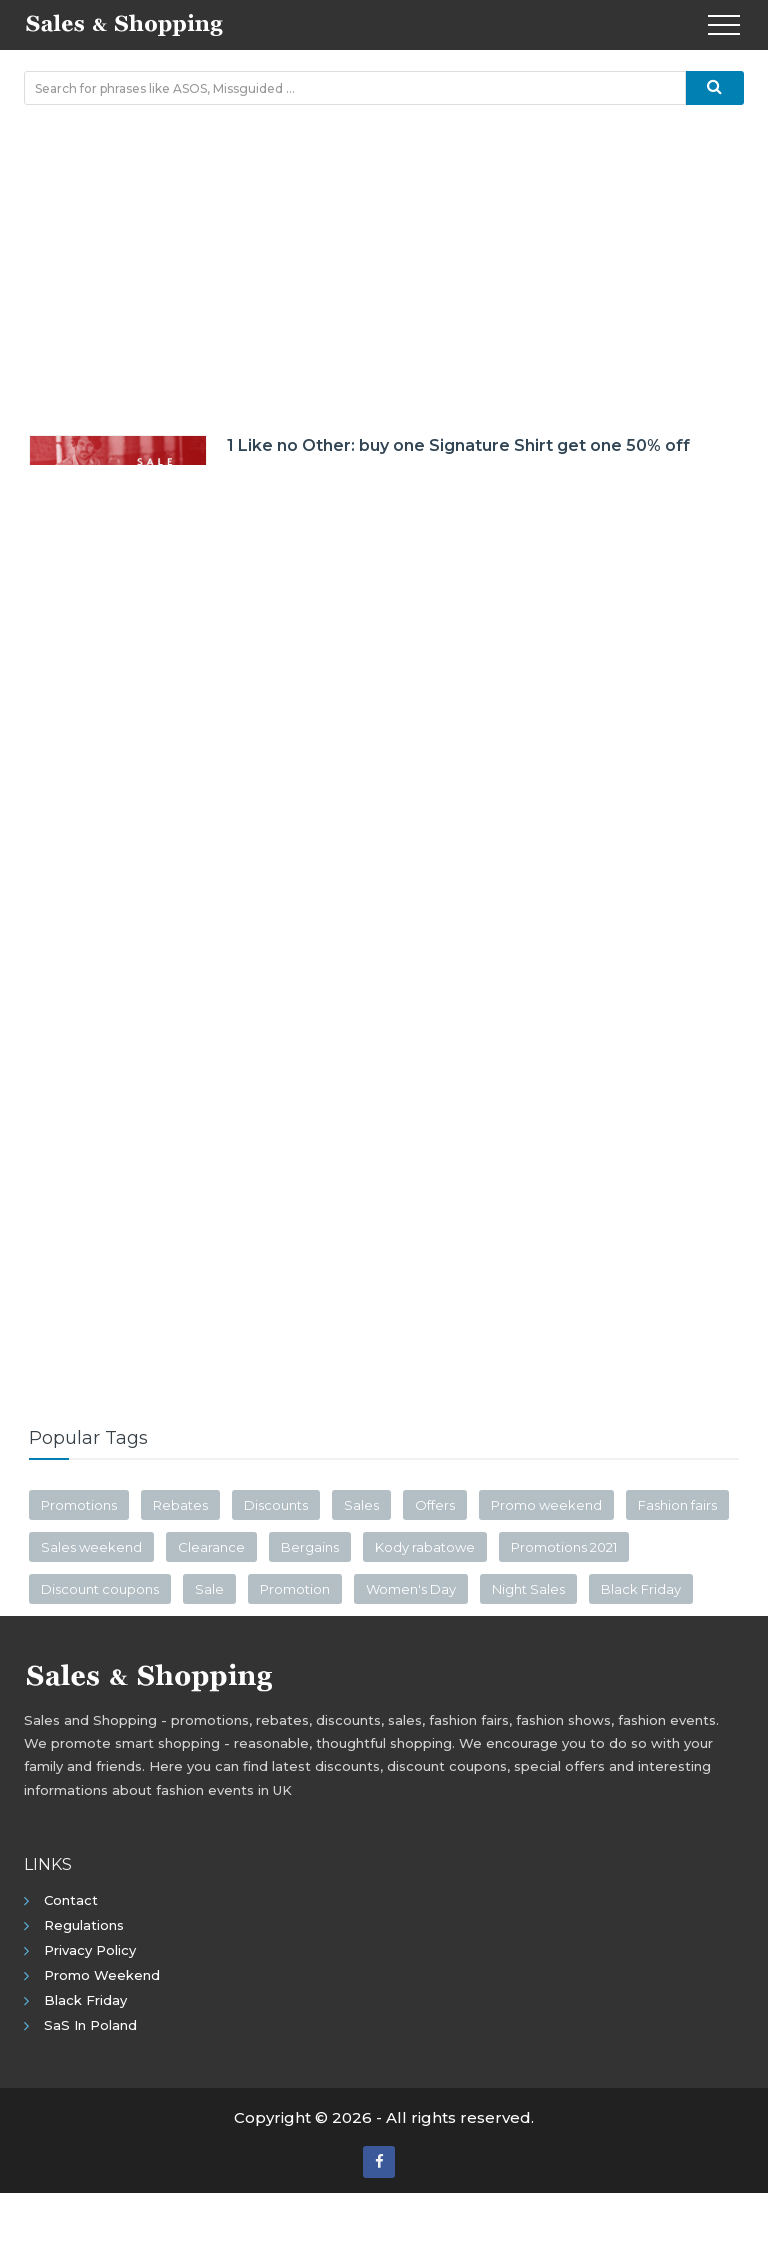 Image resolution: width=768 pixels, height=2243 pixels. What do you see at coordinates (641, 1589) in the screenshot?
I see `Black Friday` at bounding box center [641, 1589].